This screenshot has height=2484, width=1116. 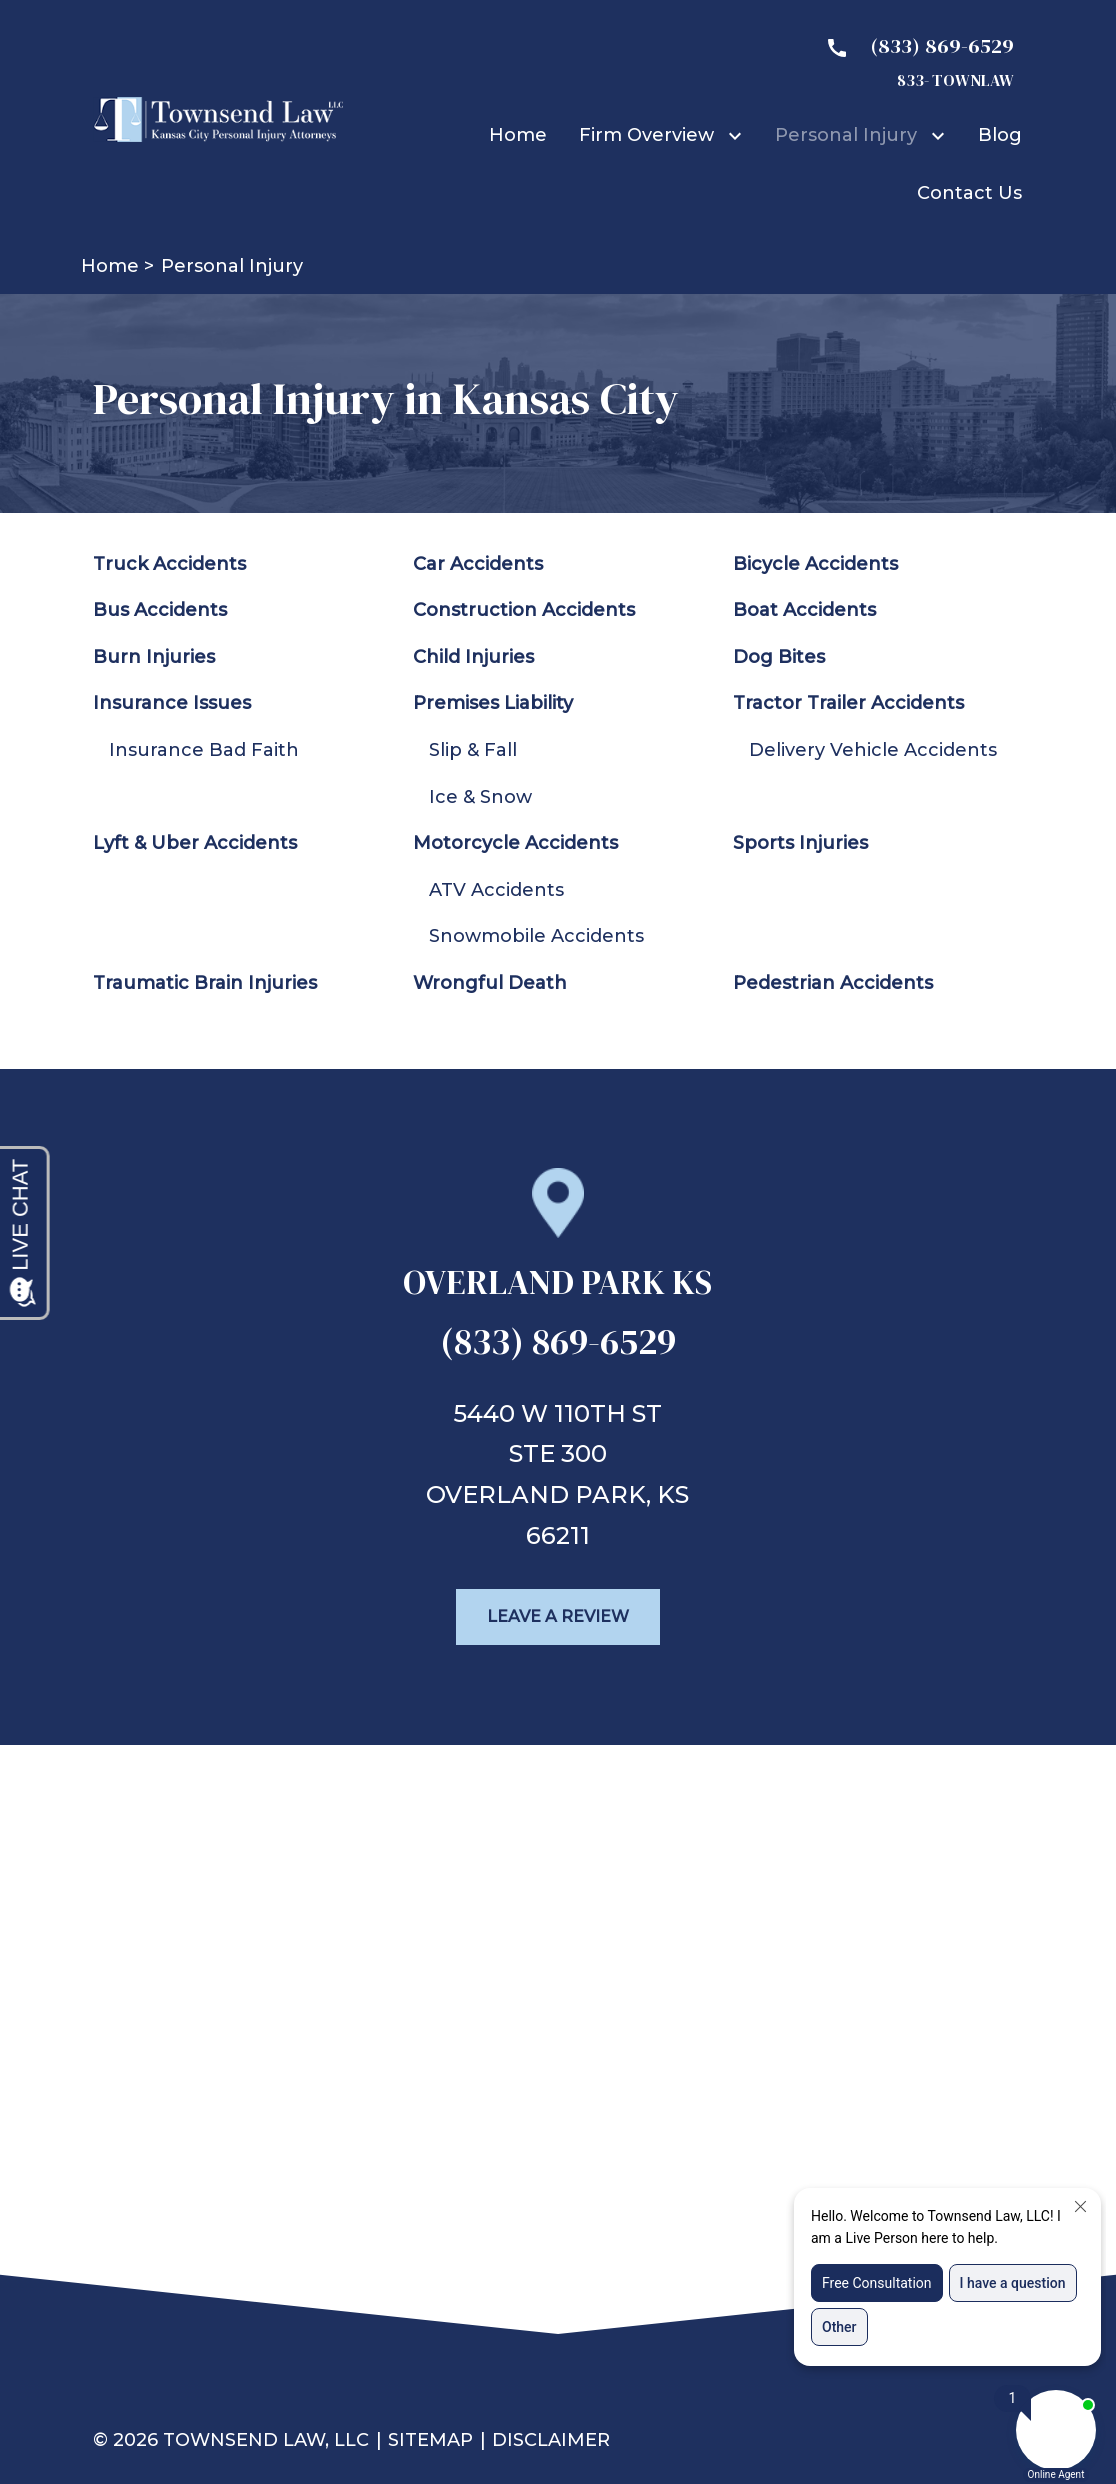 I want to click on Boat Accidents, so click(x=804, y=610).